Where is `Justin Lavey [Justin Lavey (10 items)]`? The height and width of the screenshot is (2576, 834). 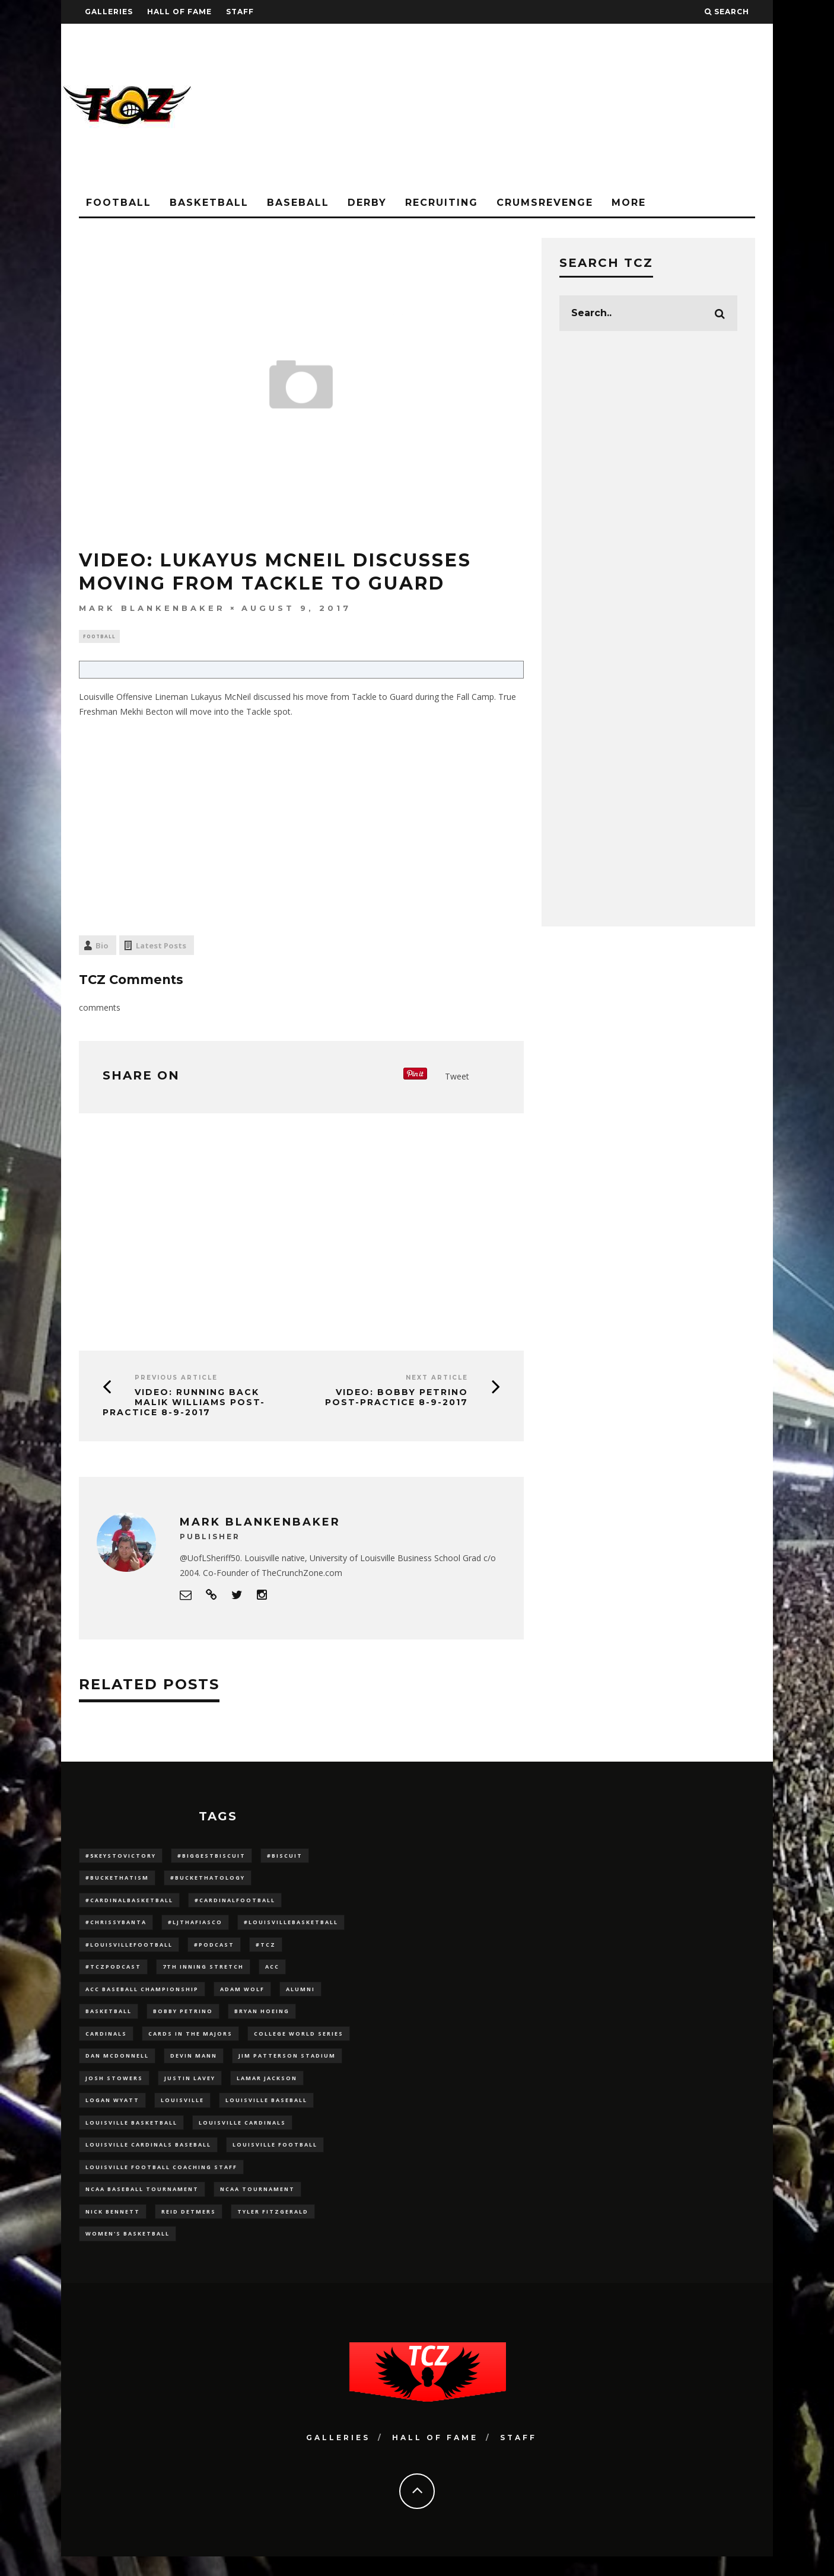 Justin Lavey [Justin Lavey (10 items)] is located at coordinates (189, 2089).